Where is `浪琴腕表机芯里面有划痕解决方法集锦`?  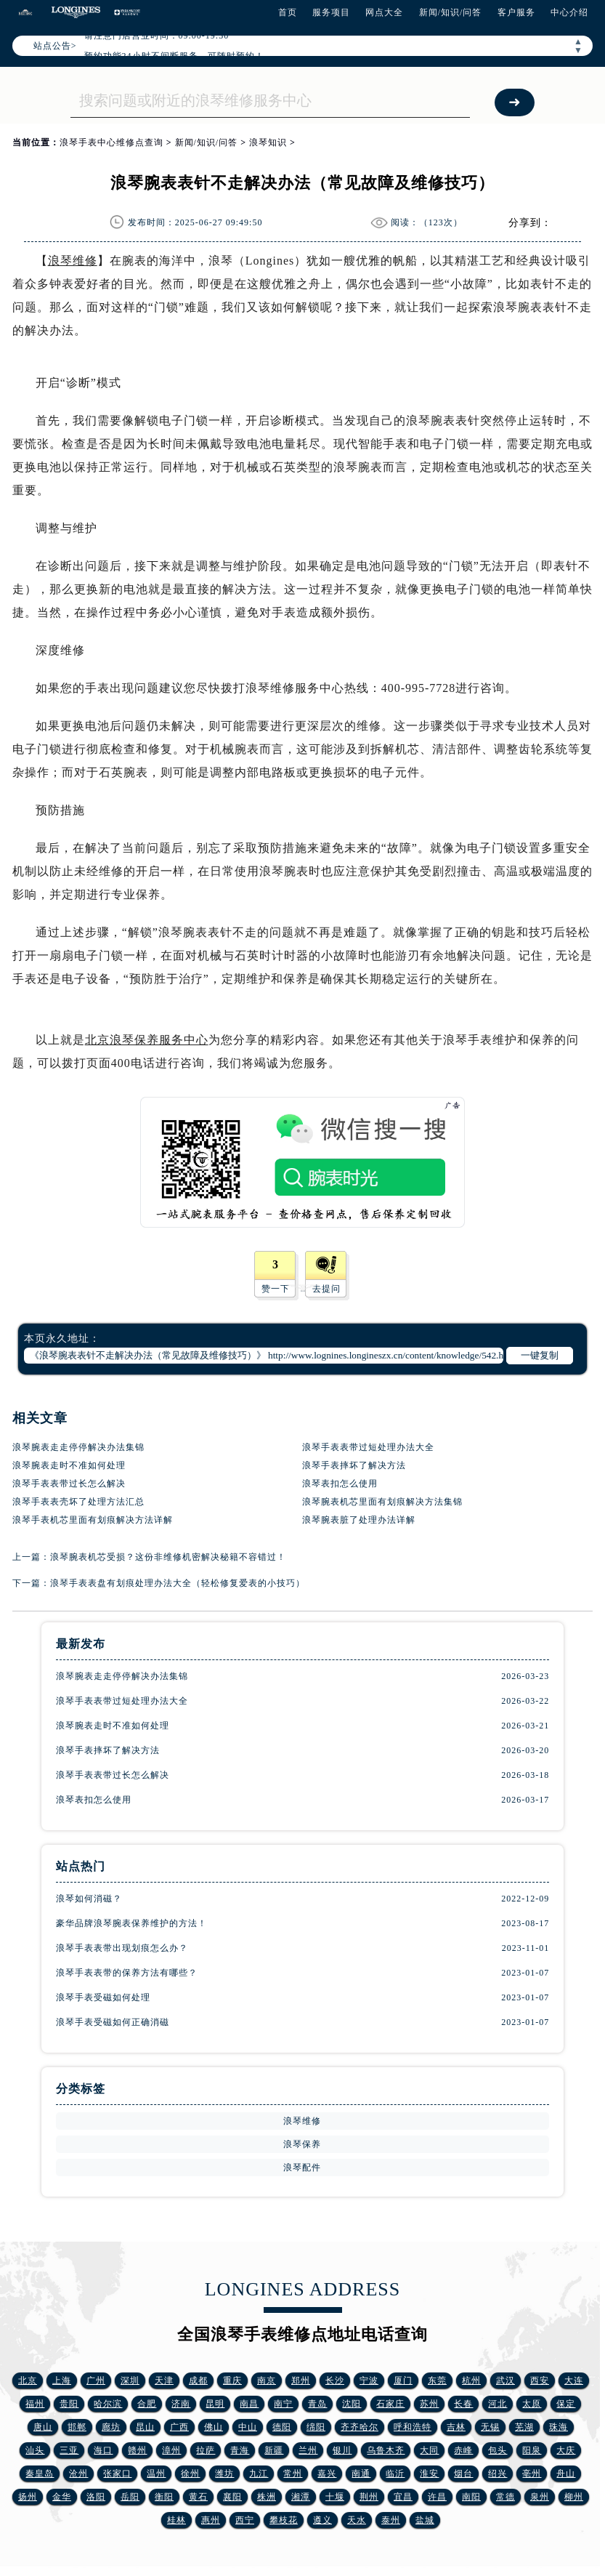 浪琴腕表机芯里面有划痕解决方法集锦 is located at coordinates (382, 1502).